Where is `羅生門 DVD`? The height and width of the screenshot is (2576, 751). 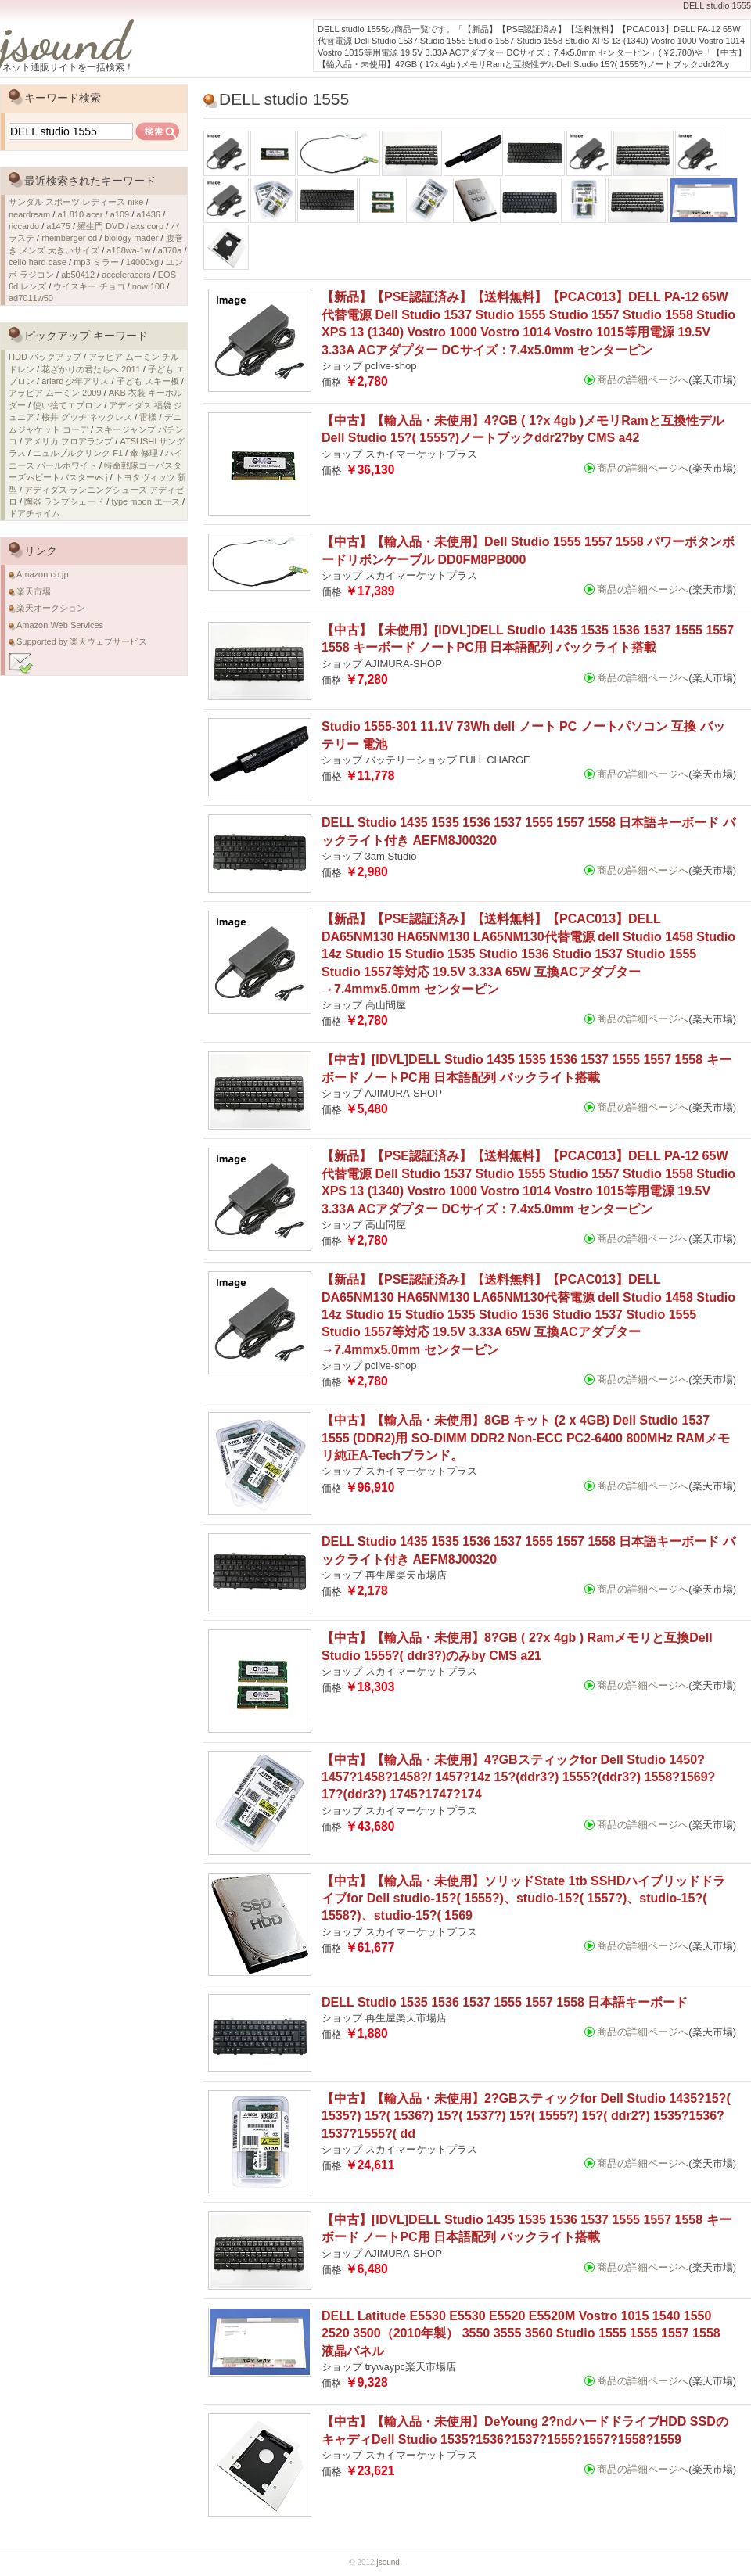 羅生門 DVD is located at coordinates (100, 226).